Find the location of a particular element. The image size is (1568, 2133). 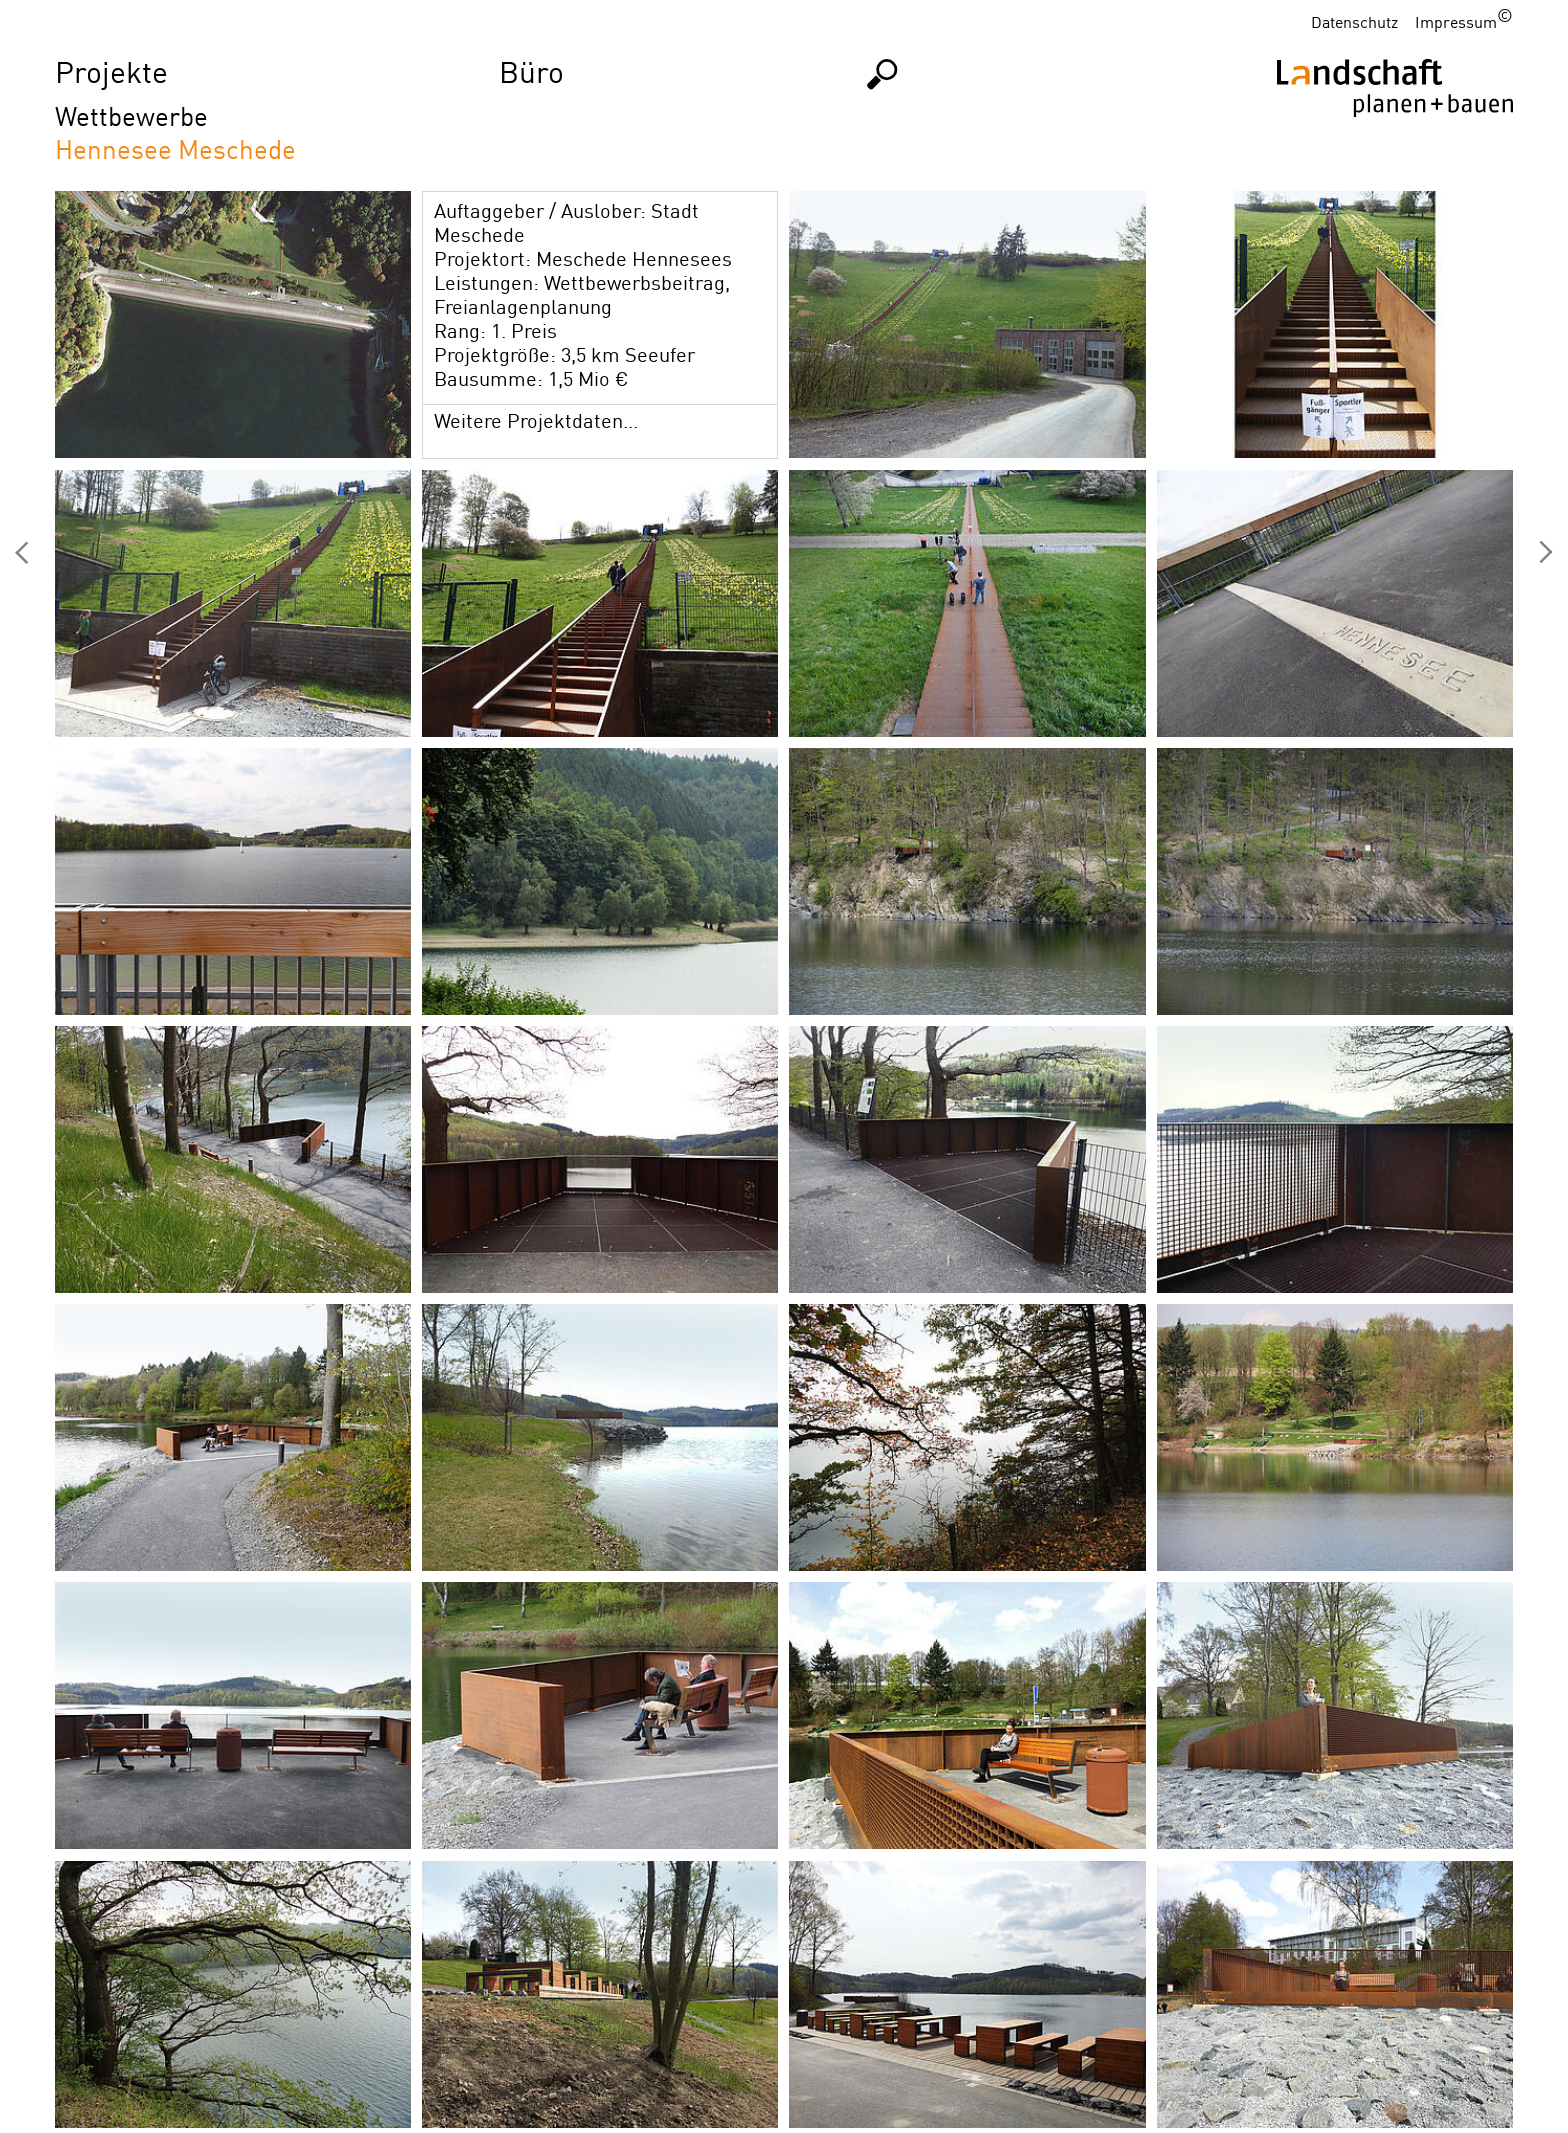

Projekte is located at coordinates (111, 71).